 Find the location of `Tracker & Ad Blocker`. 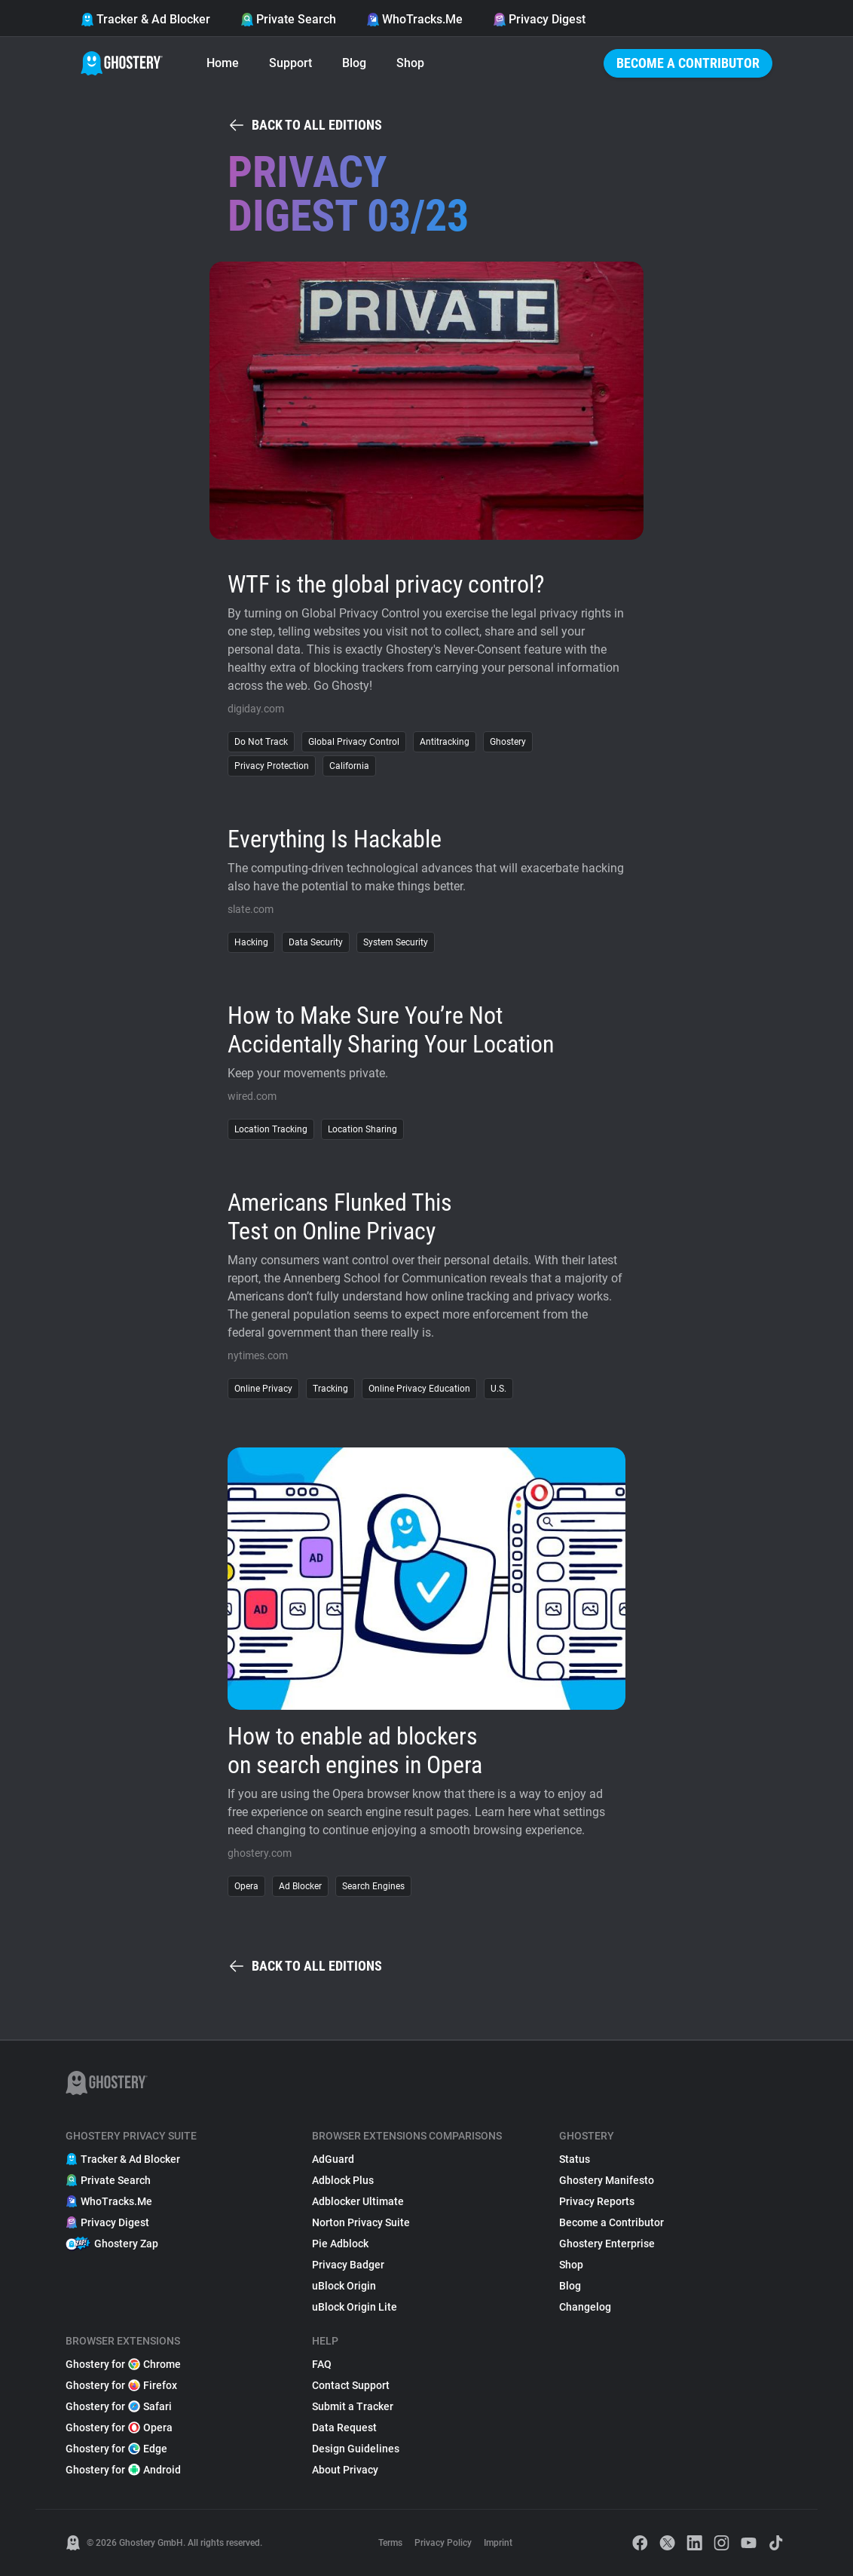

Tracker & Ad Blocker is located at coordinates (145, 19).